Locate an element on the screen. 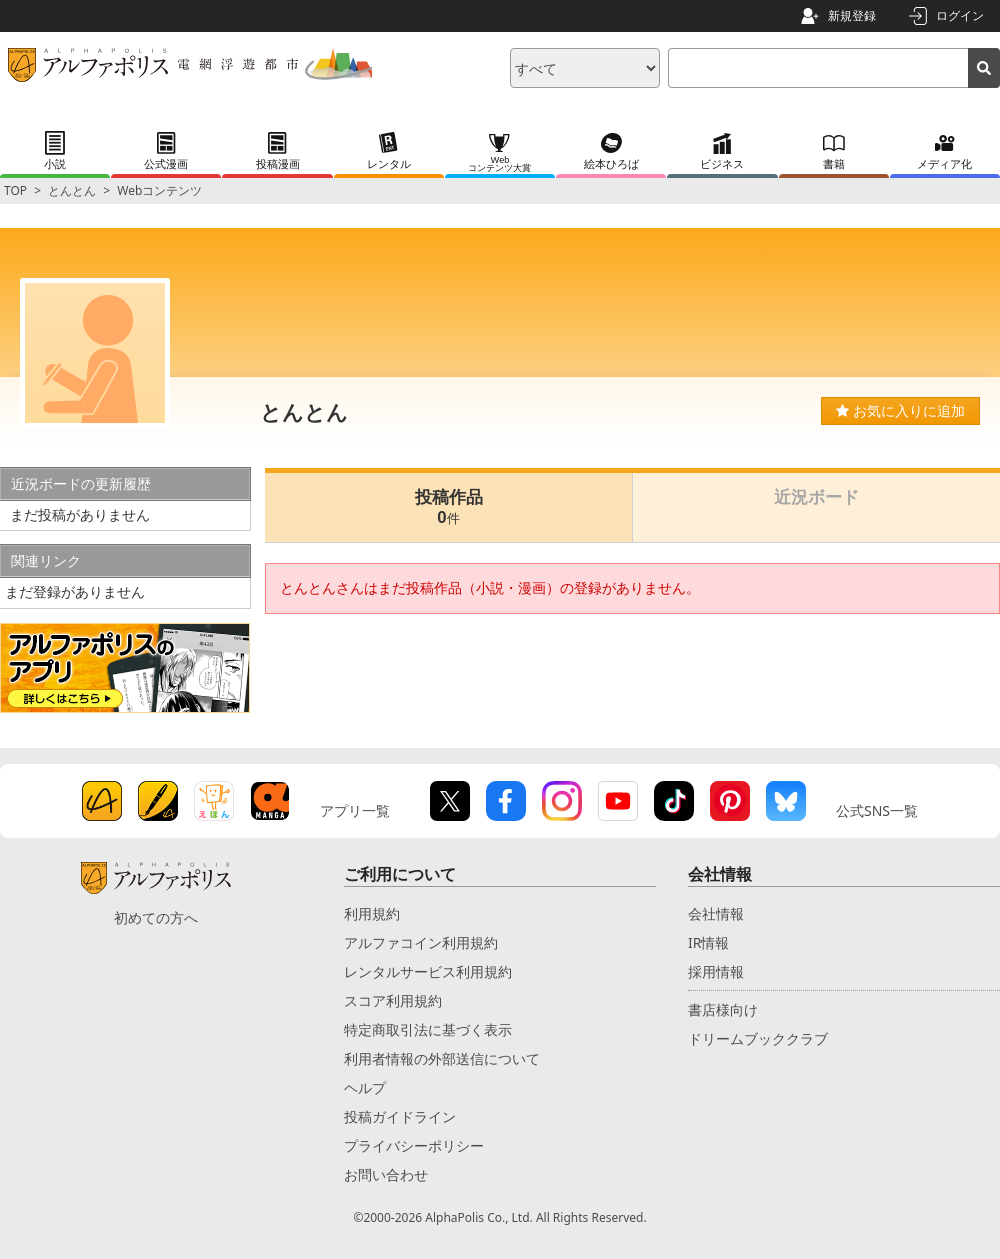  IR情報 is located at coordinates (708, 942).